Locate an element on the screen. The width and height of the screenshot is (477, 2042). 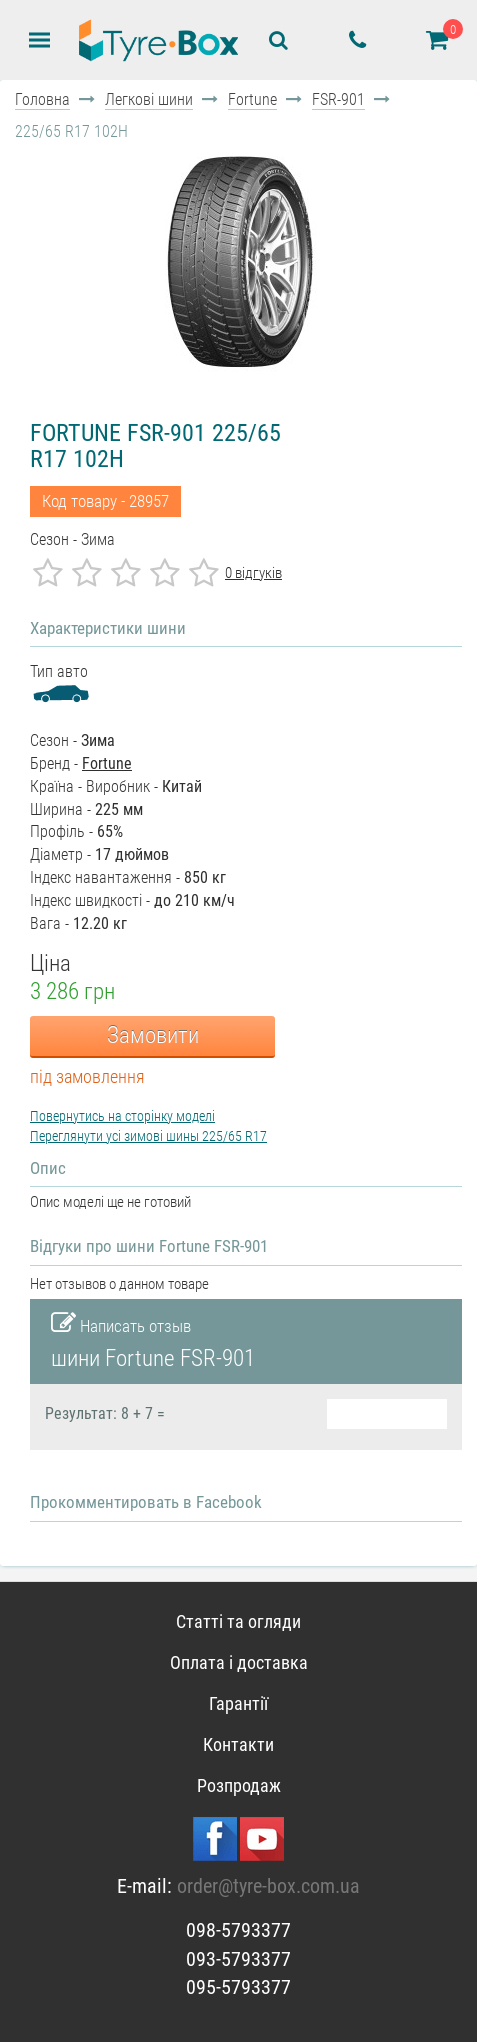
Гарантії is located at coordinates (238, 1703).